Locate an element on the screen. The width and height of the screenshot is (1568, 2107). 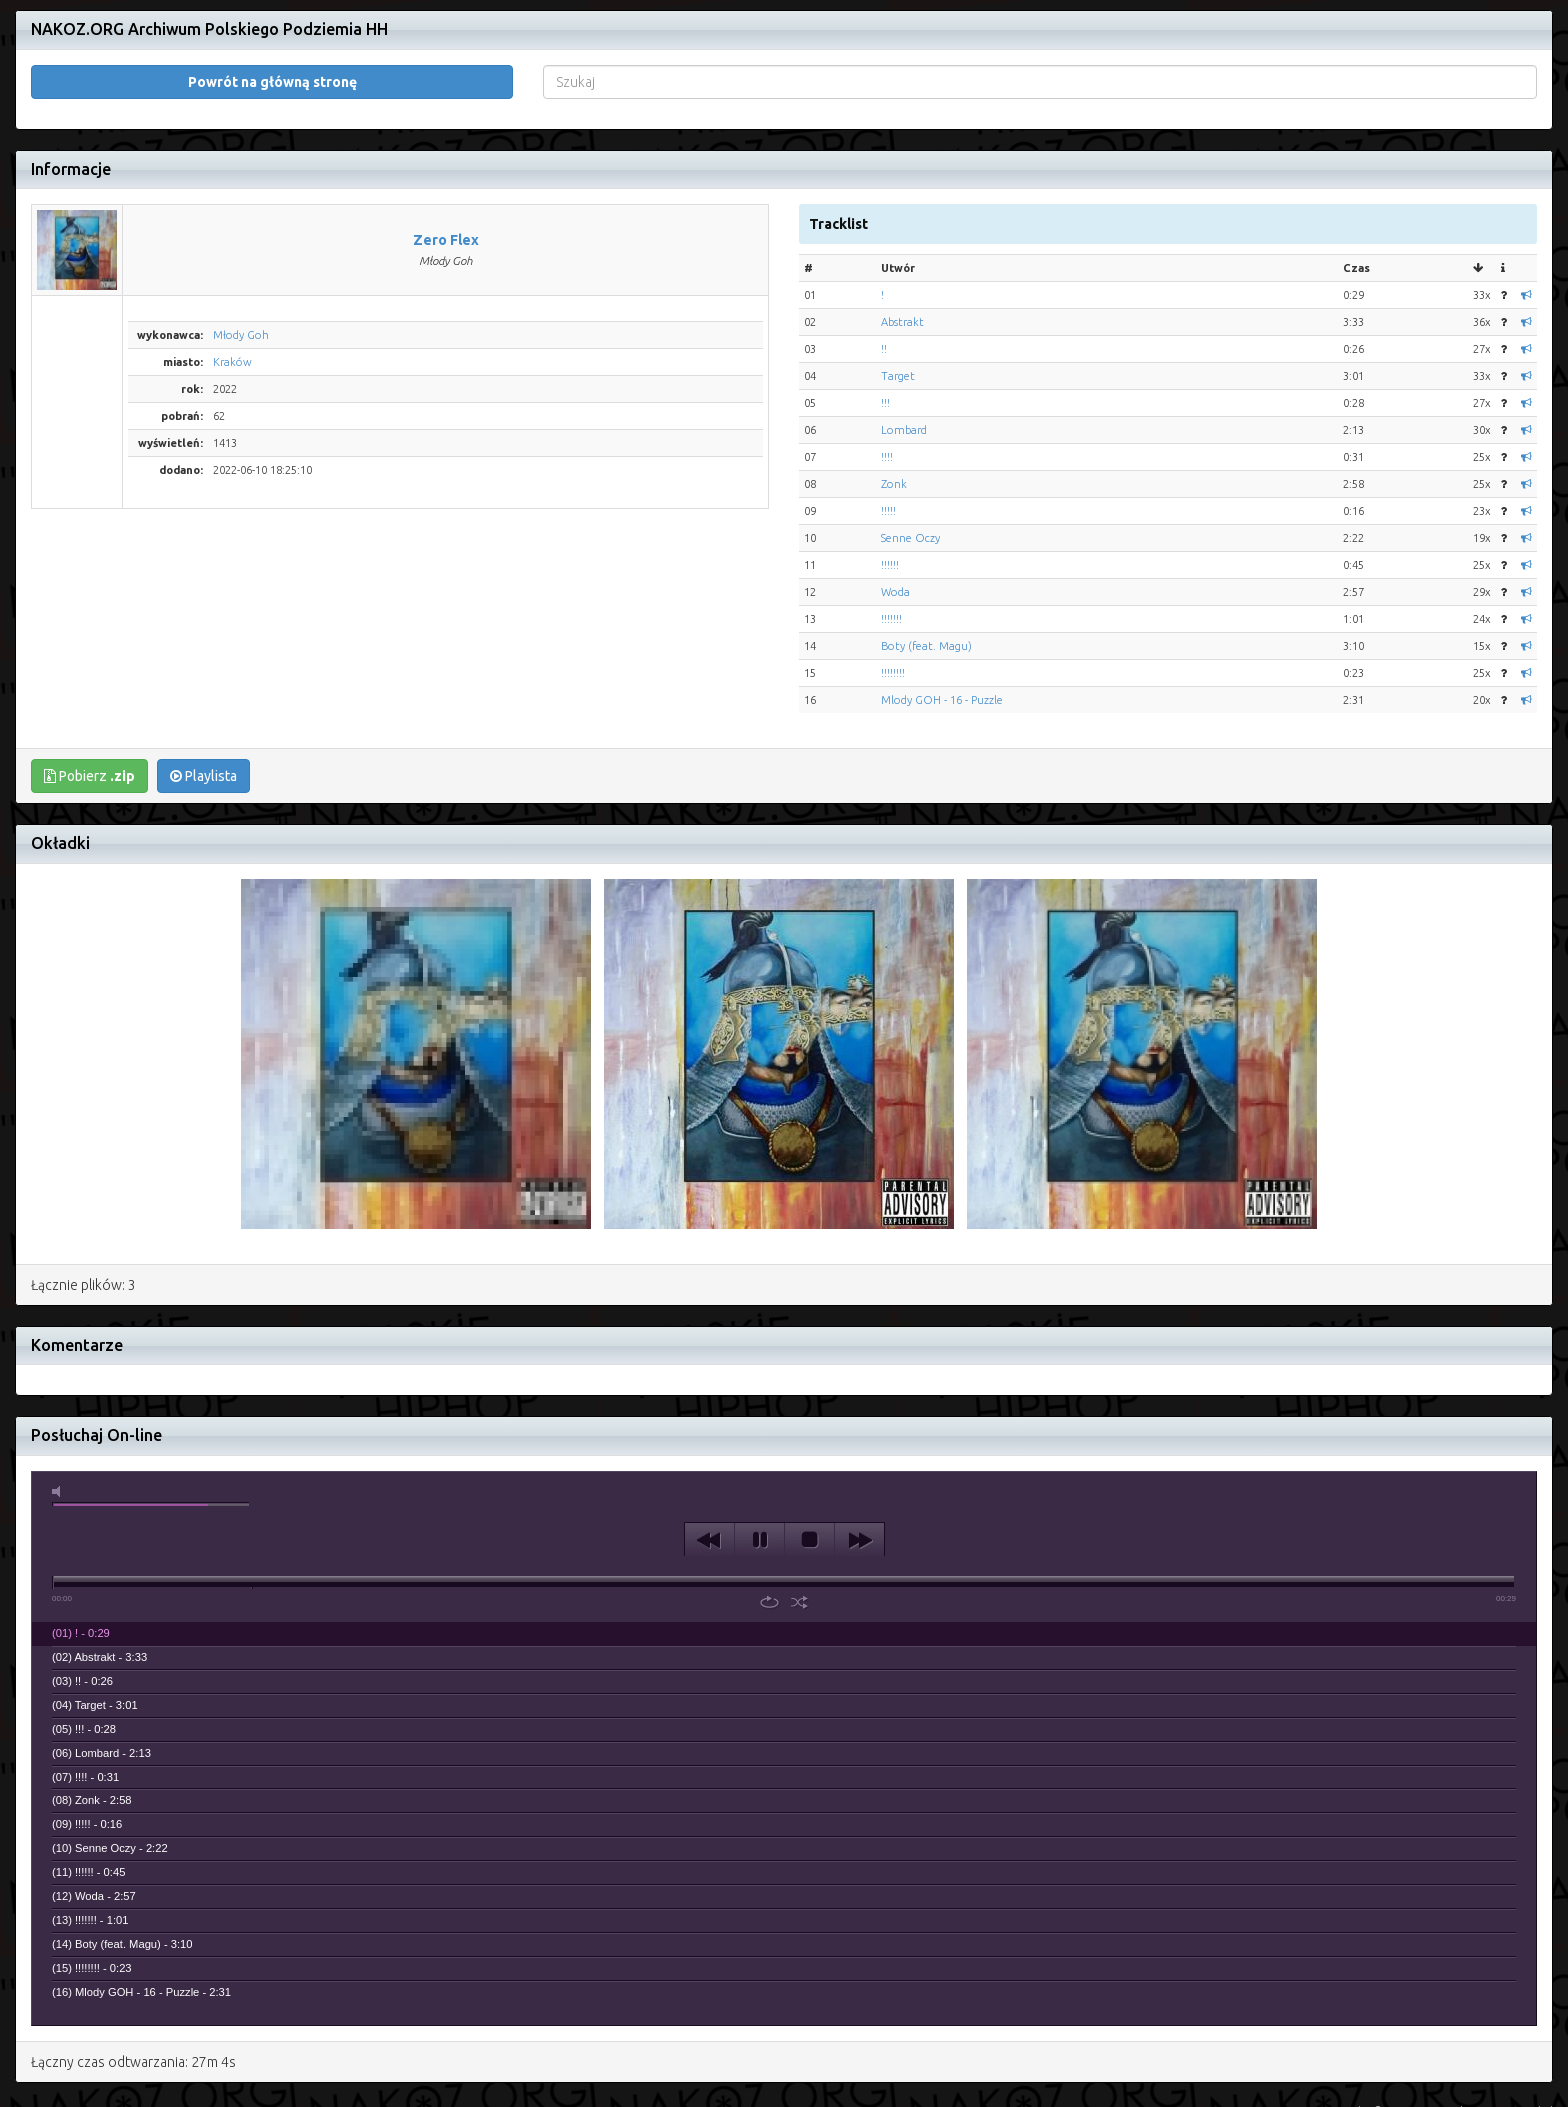
next [button] is located at coordinates (859, 1464).